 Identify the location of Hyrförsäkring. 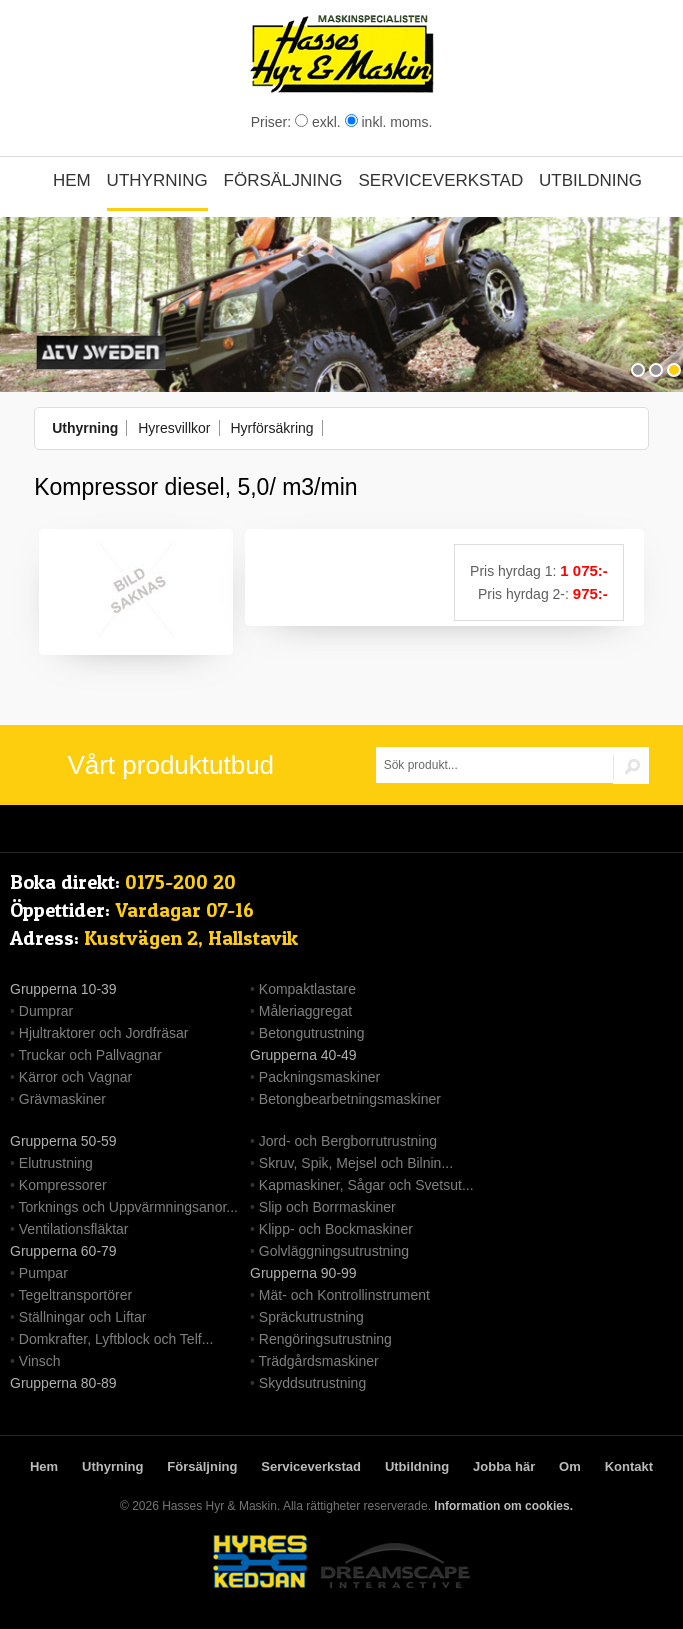
(271, 428).